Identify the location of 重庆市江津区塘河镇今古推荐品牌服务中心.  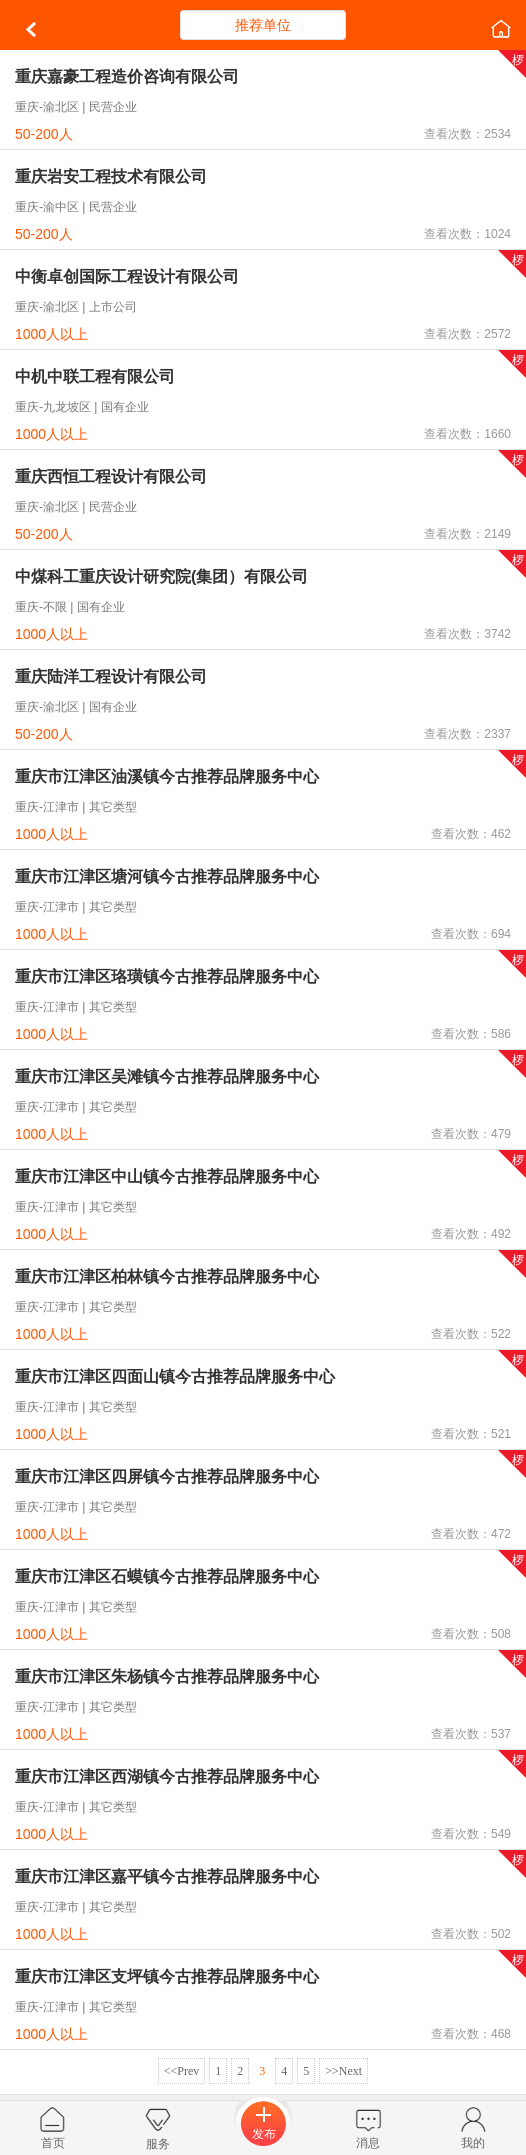
(167, 876).